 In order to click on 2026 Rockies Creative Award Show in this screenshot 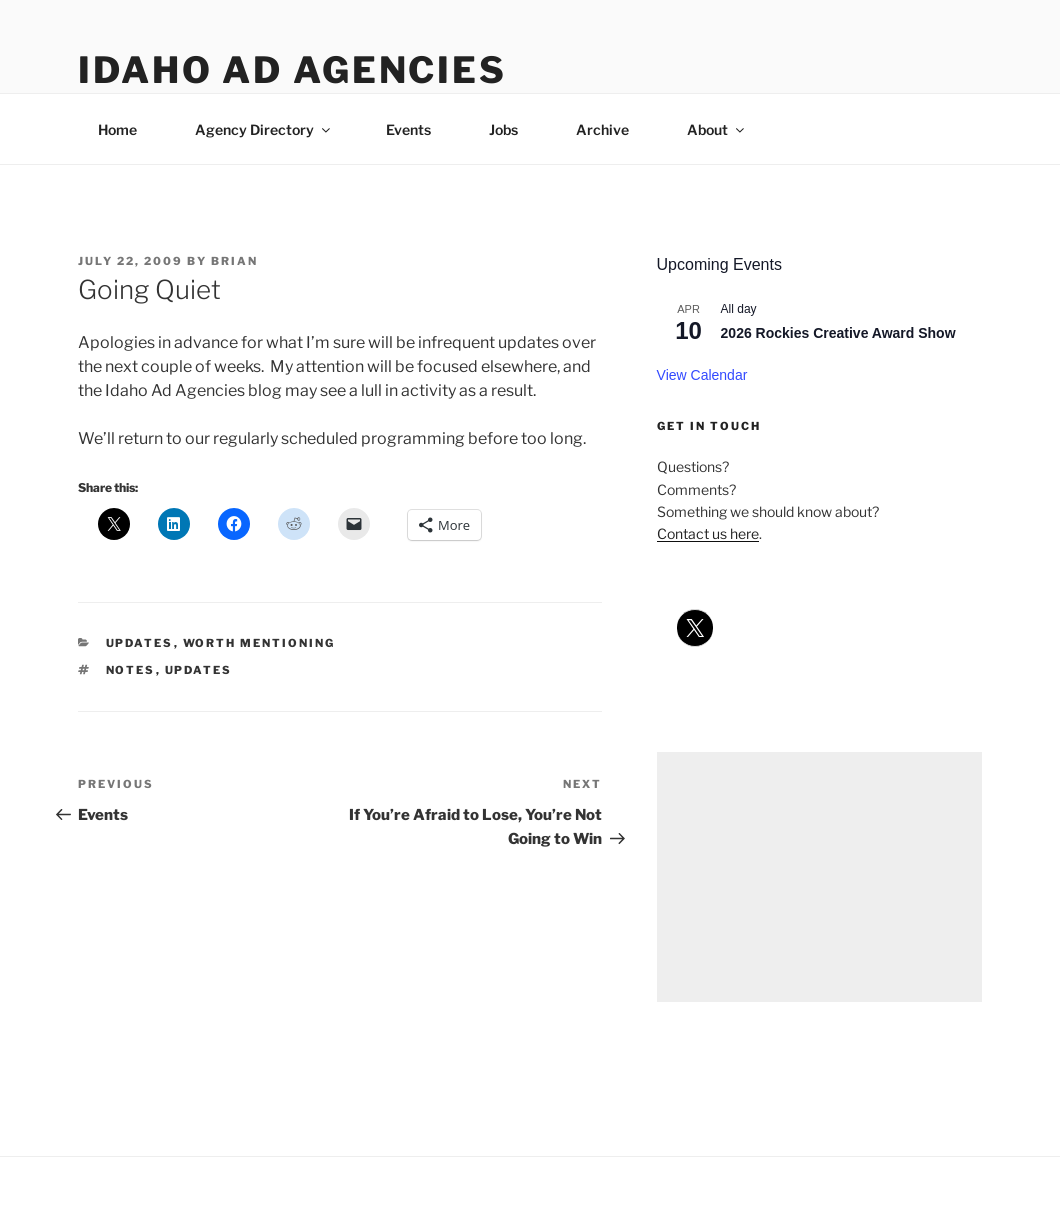, I will do `click(838, 333)`.